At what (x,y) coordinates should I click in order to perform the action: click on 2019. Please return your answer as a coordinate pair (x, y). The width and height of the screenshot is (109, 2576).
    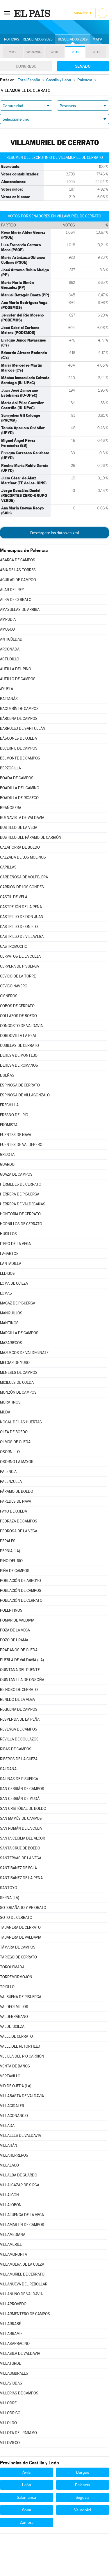
    Looking at the image, I should click on (13, 52).